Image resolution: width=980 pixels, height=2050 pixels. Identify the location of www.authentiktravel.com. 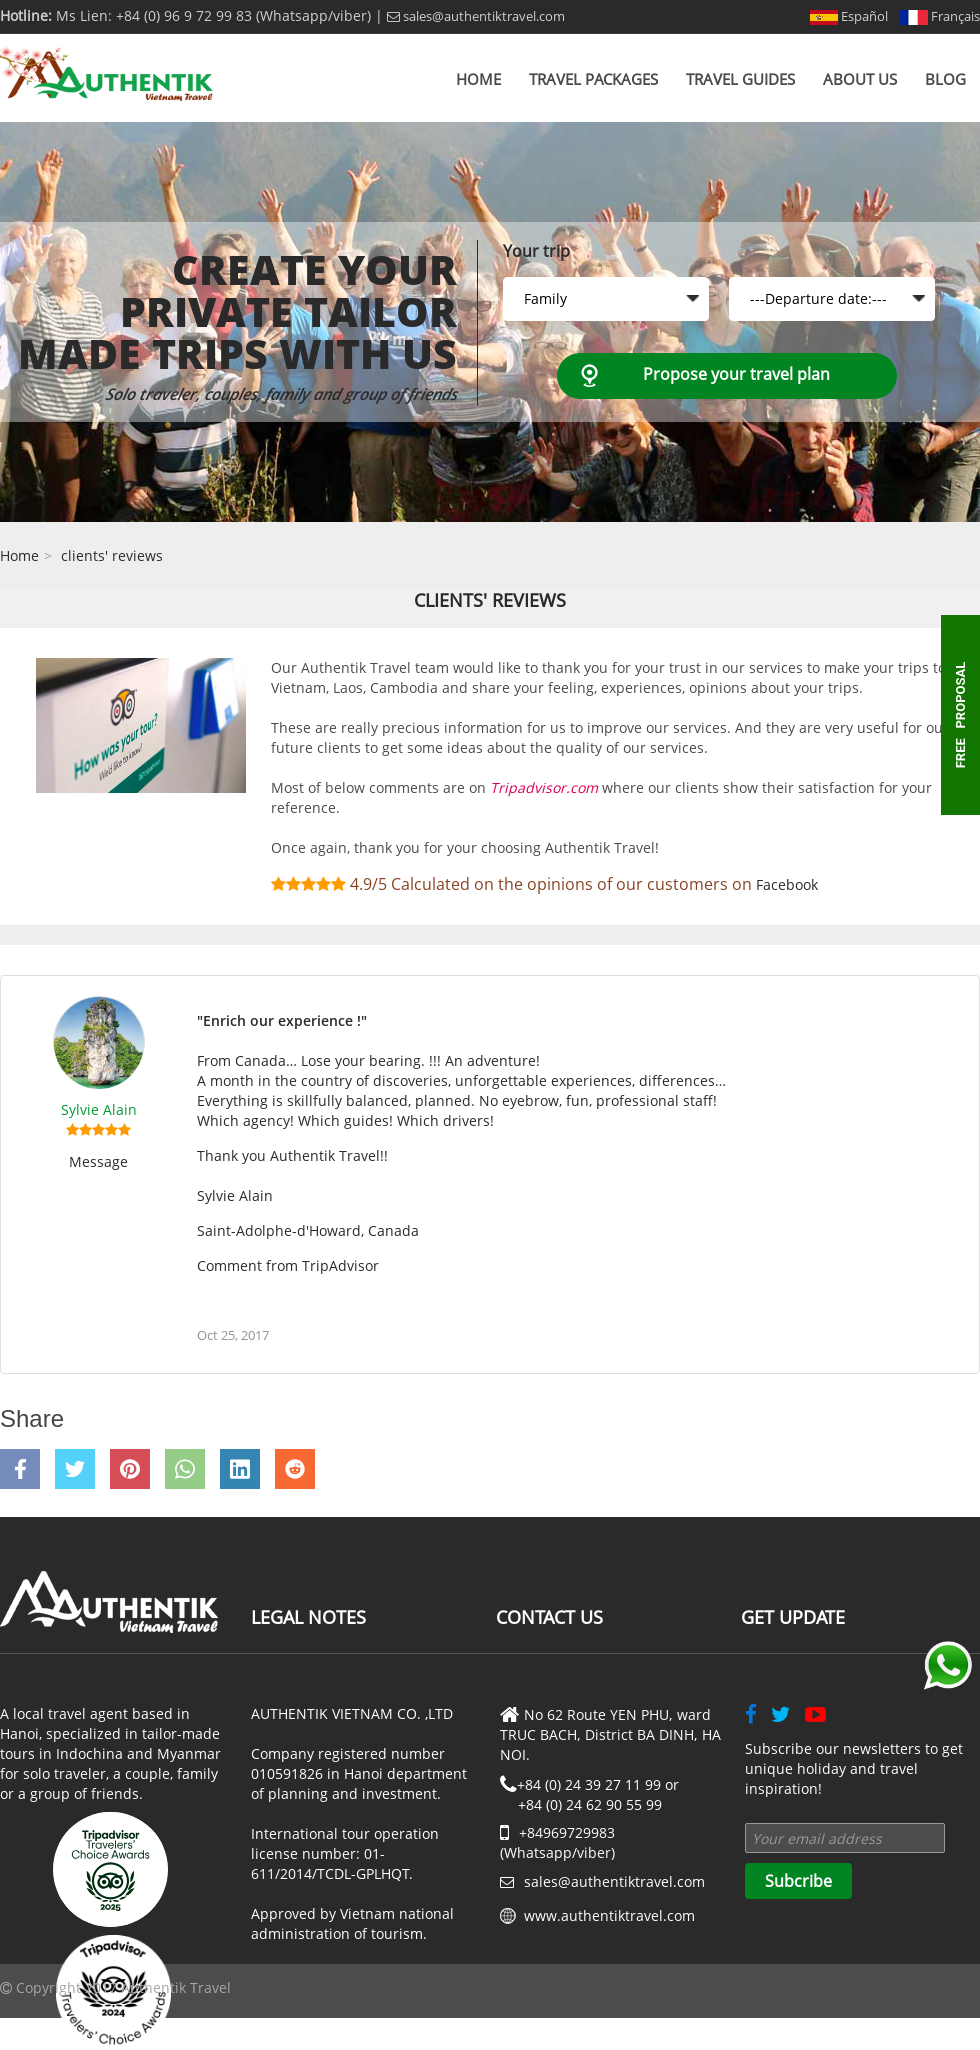
(609, 1915).